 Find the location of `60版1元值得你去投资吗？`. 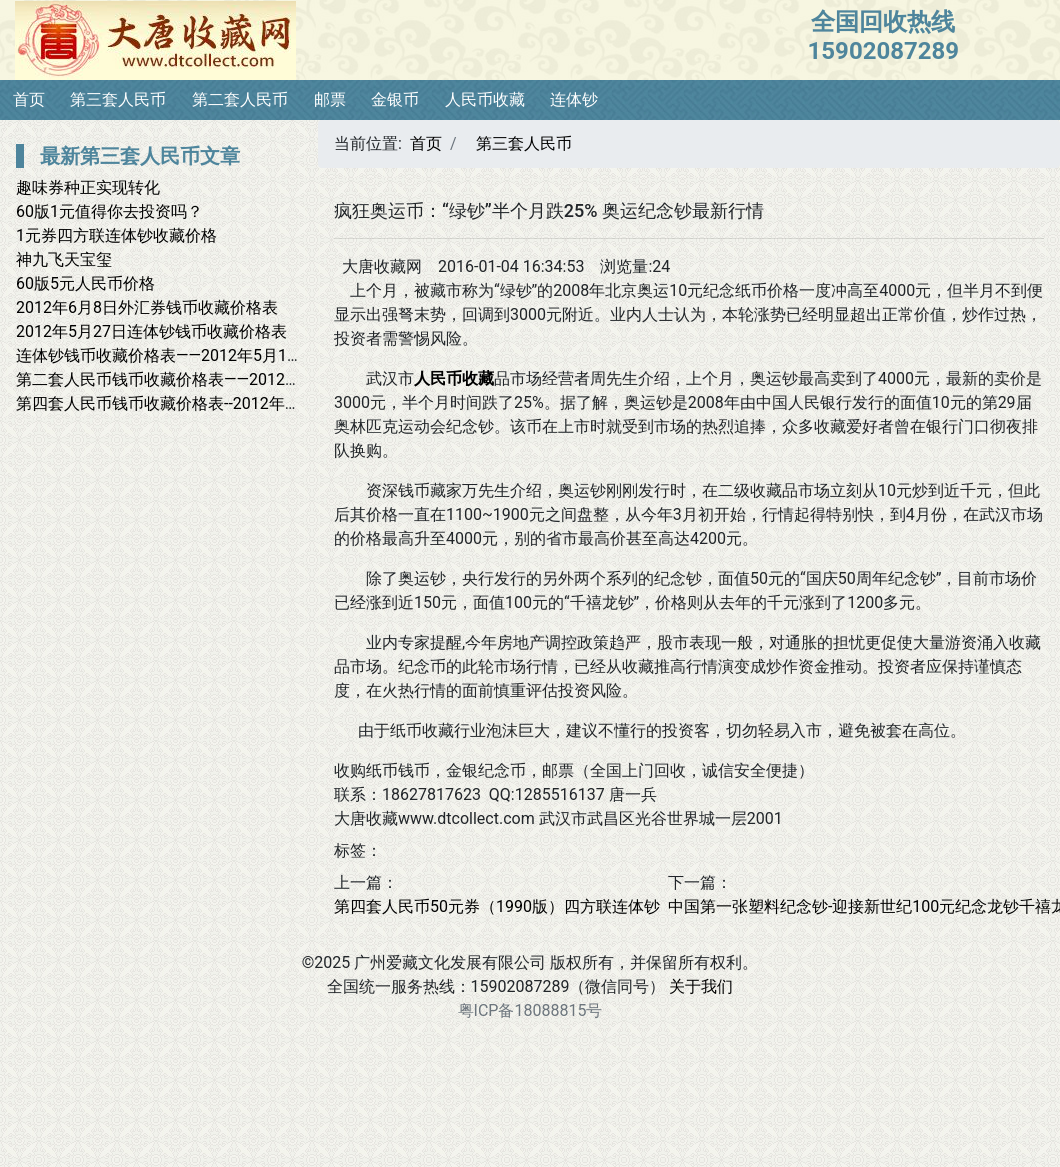

60版1元值得你去投资吗？ is located at coordinates (109, 211).